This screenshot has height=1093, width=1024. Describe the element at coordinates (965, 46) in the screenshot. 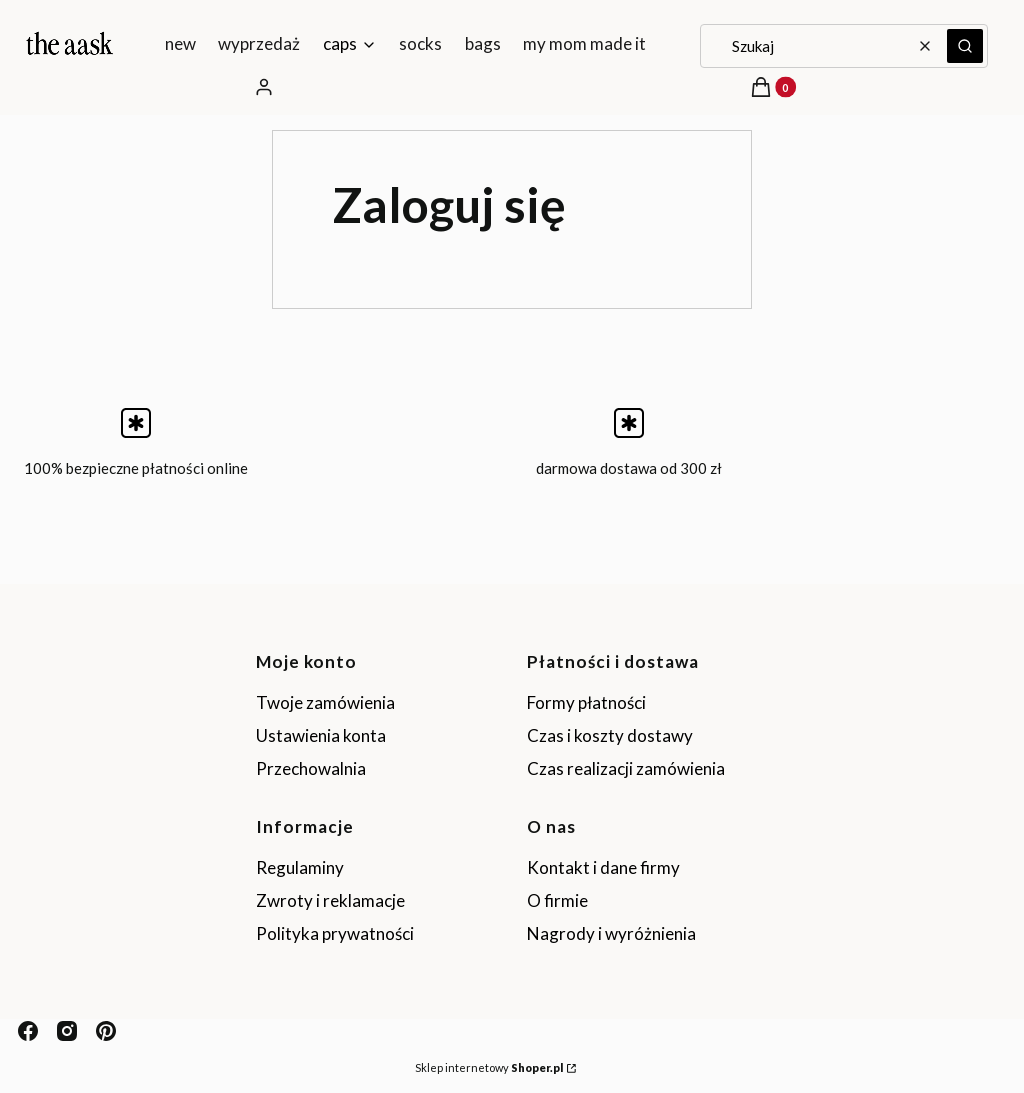

I see `[button]` at that location.